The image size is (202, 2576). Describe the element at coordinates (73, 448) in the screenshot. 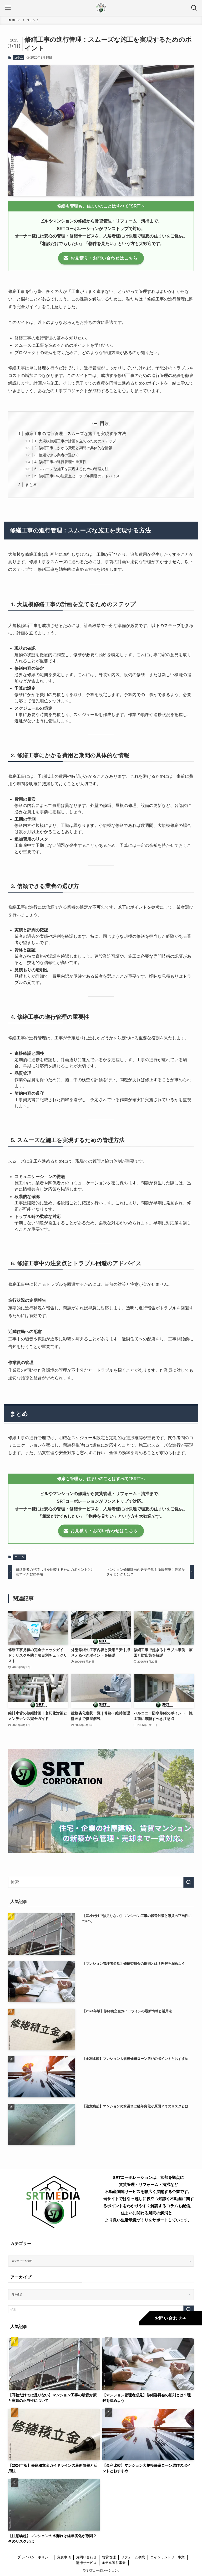

I see `2. 修繕工事にかかる費用と期間の具体的な情報` at that location.